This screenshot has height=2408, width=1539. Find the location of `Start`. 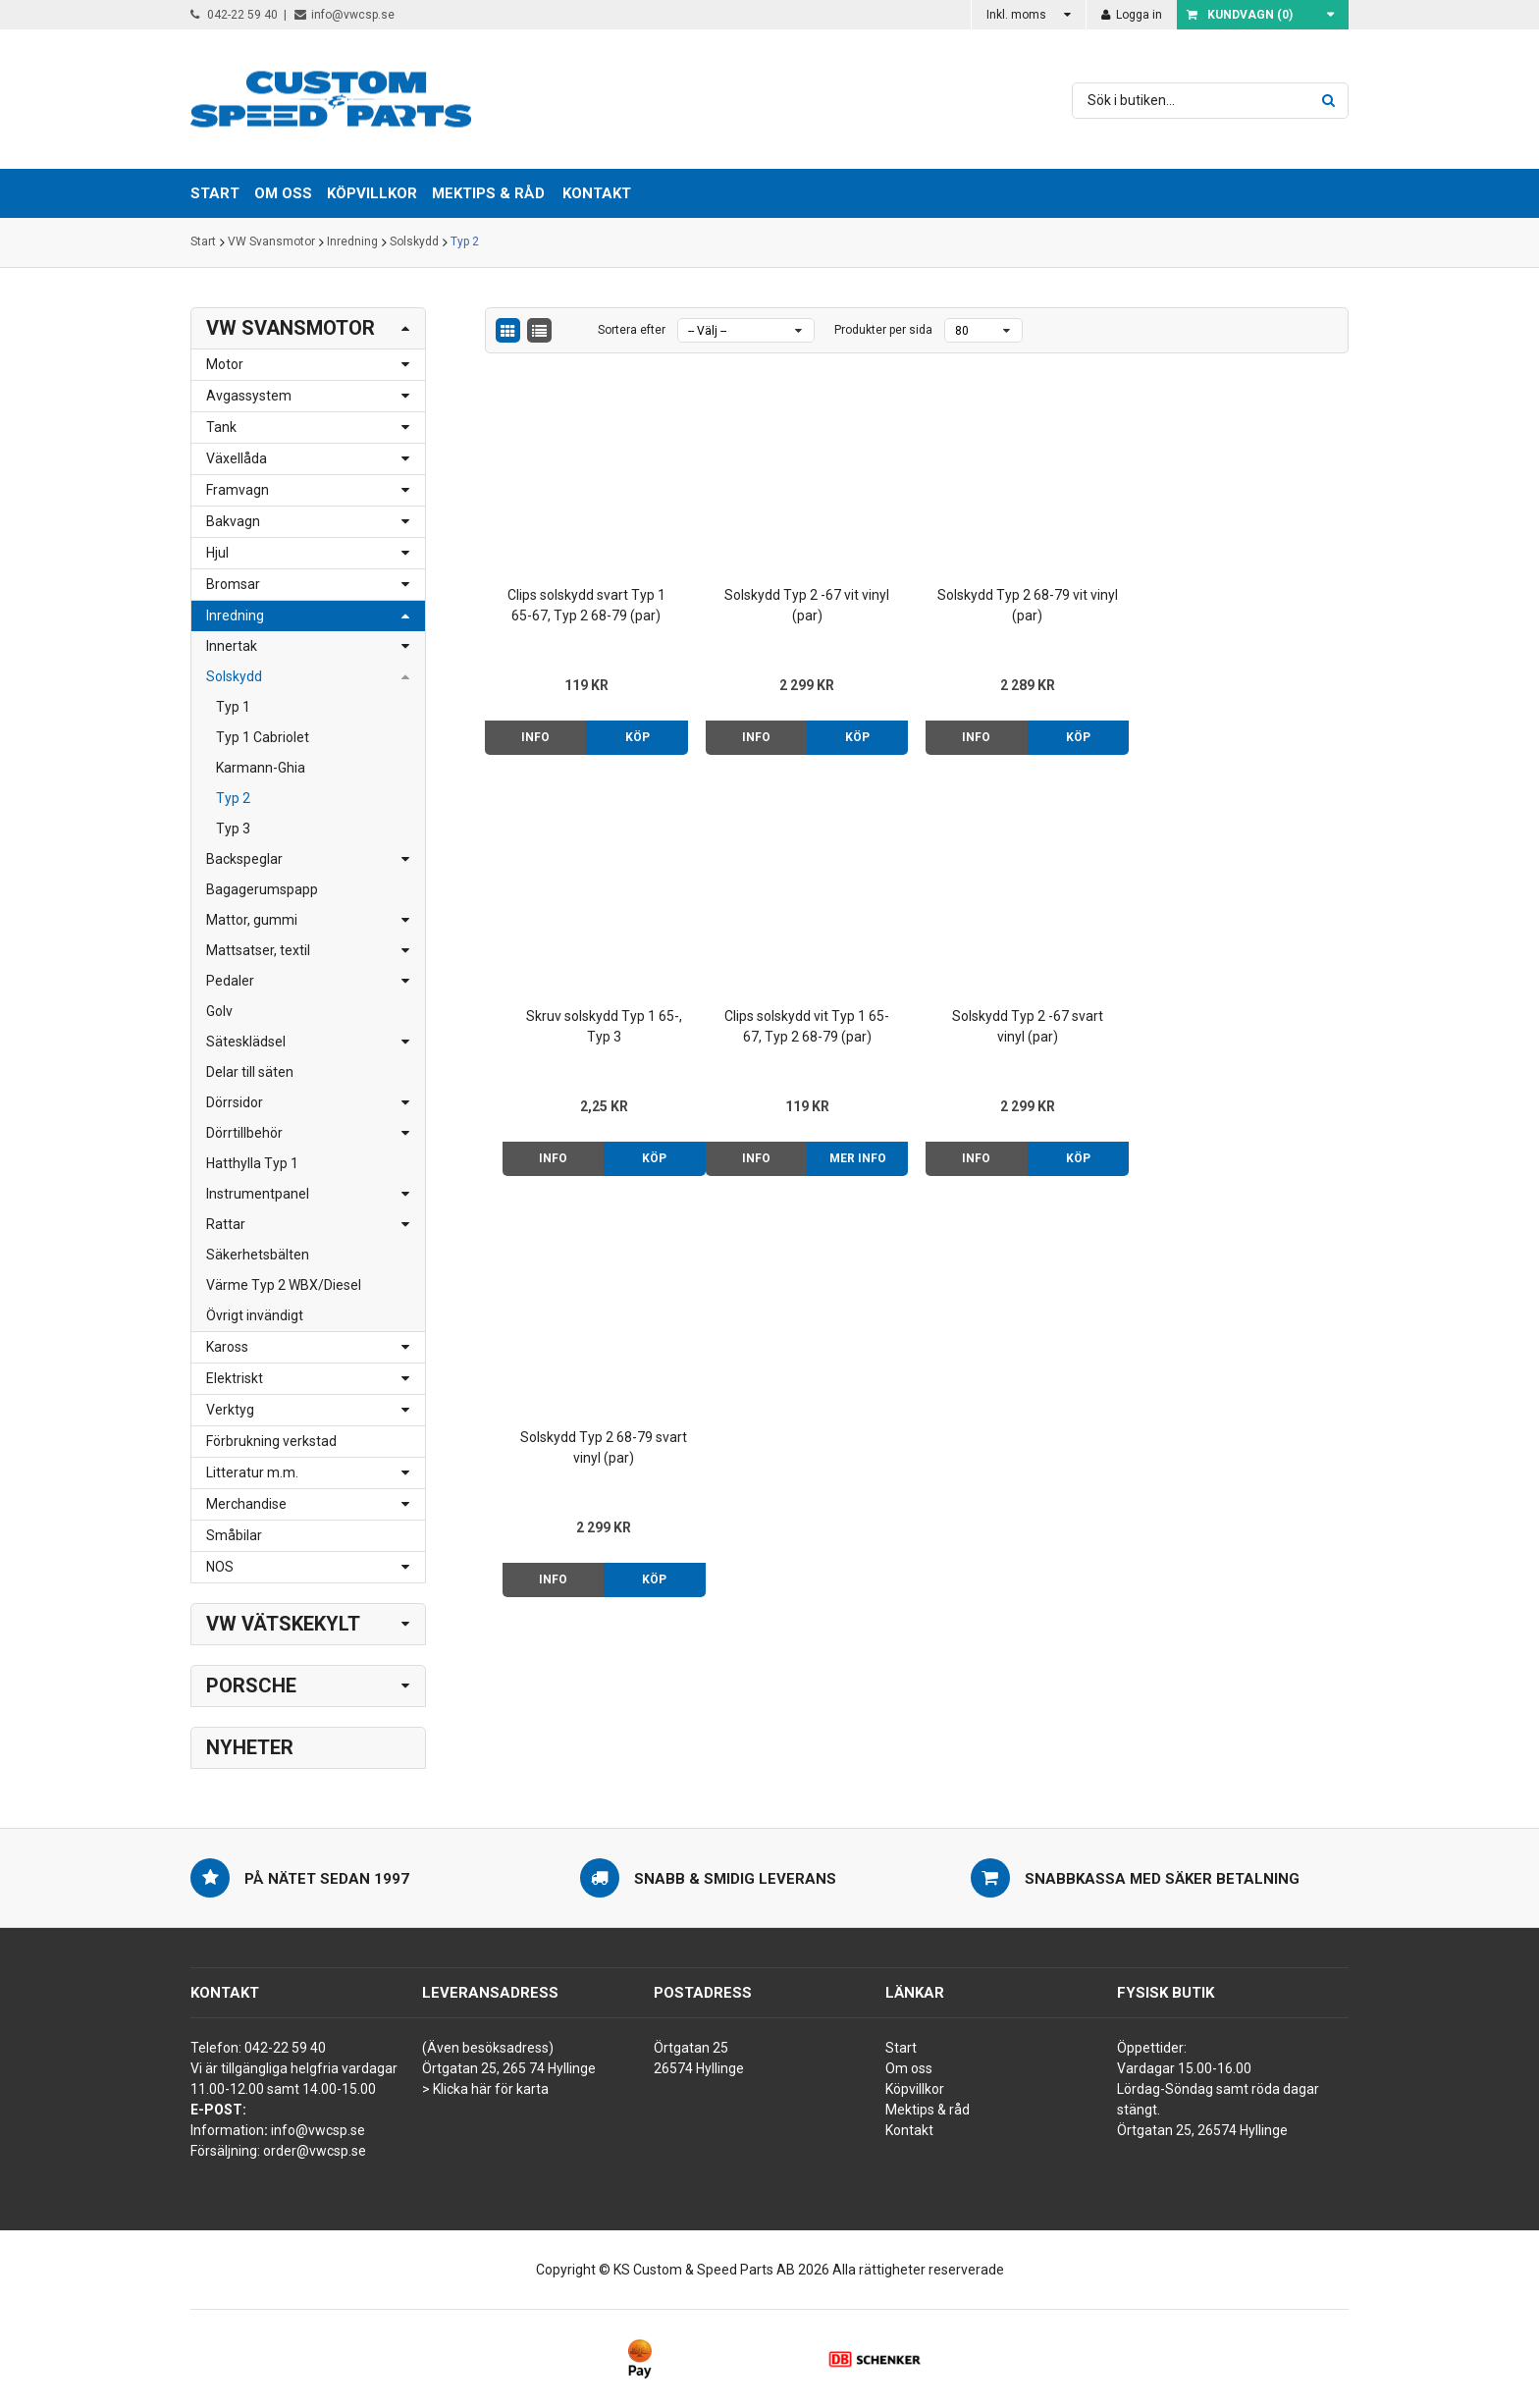

Start is located at coordinates (203, 242).